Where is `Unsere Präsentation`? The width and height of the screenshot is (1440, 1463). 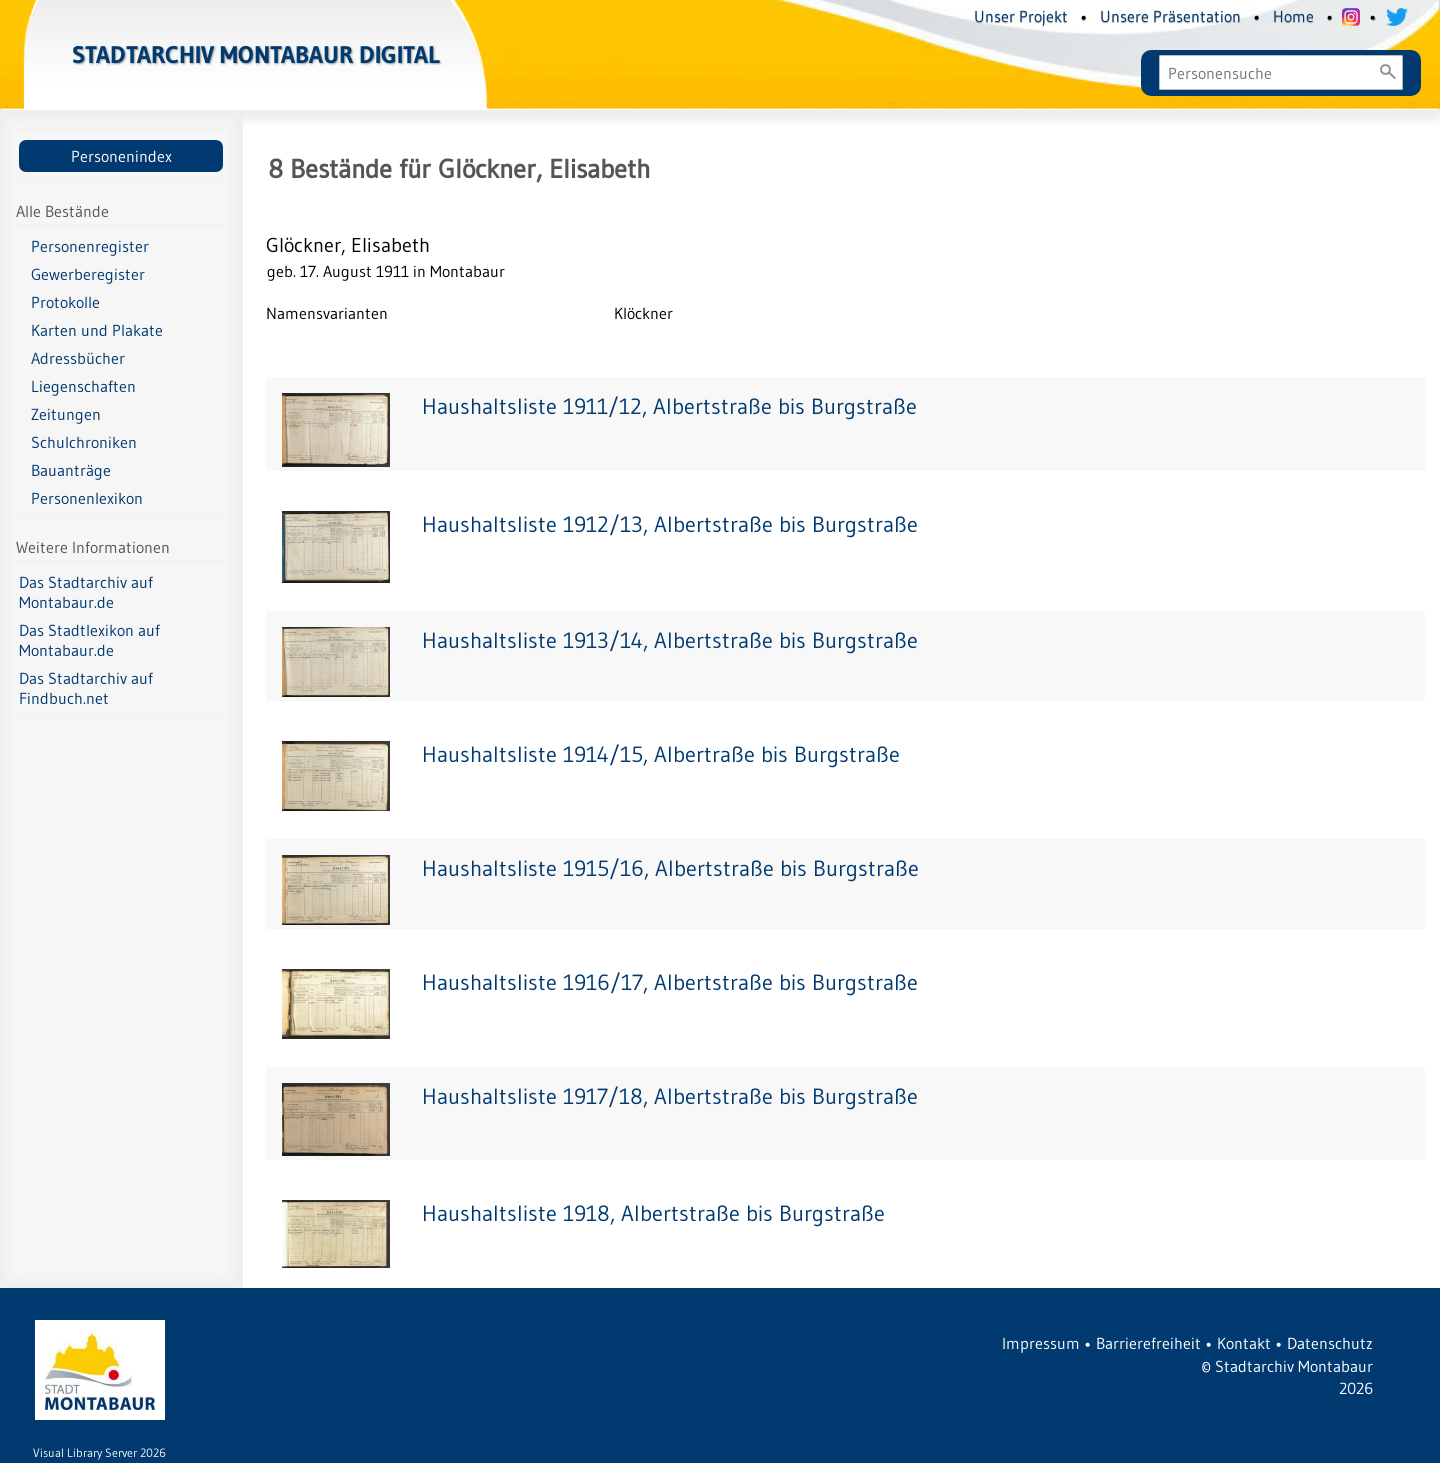 Unsere Präsentation is located at coordinates (1170, 16).